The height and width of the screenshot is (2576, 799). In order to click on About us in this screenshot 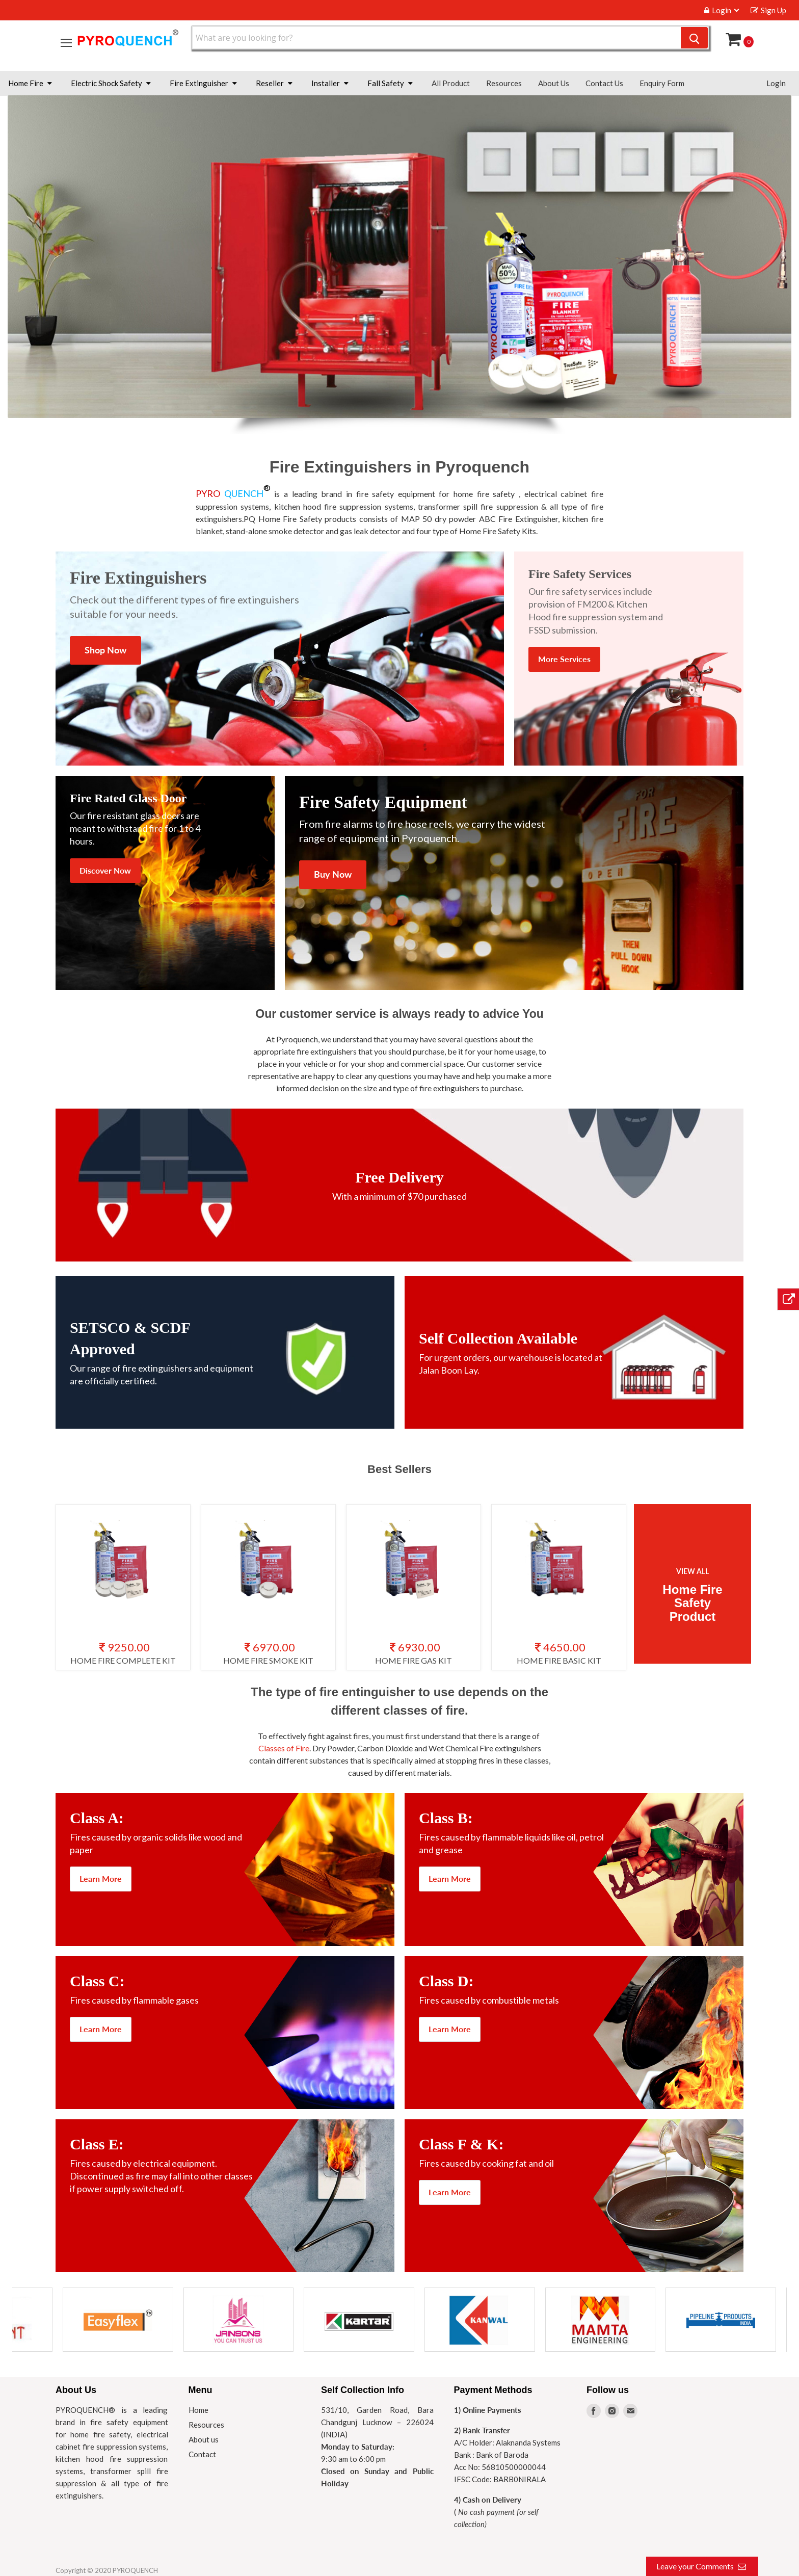, I will do `click(204, 2439)`.